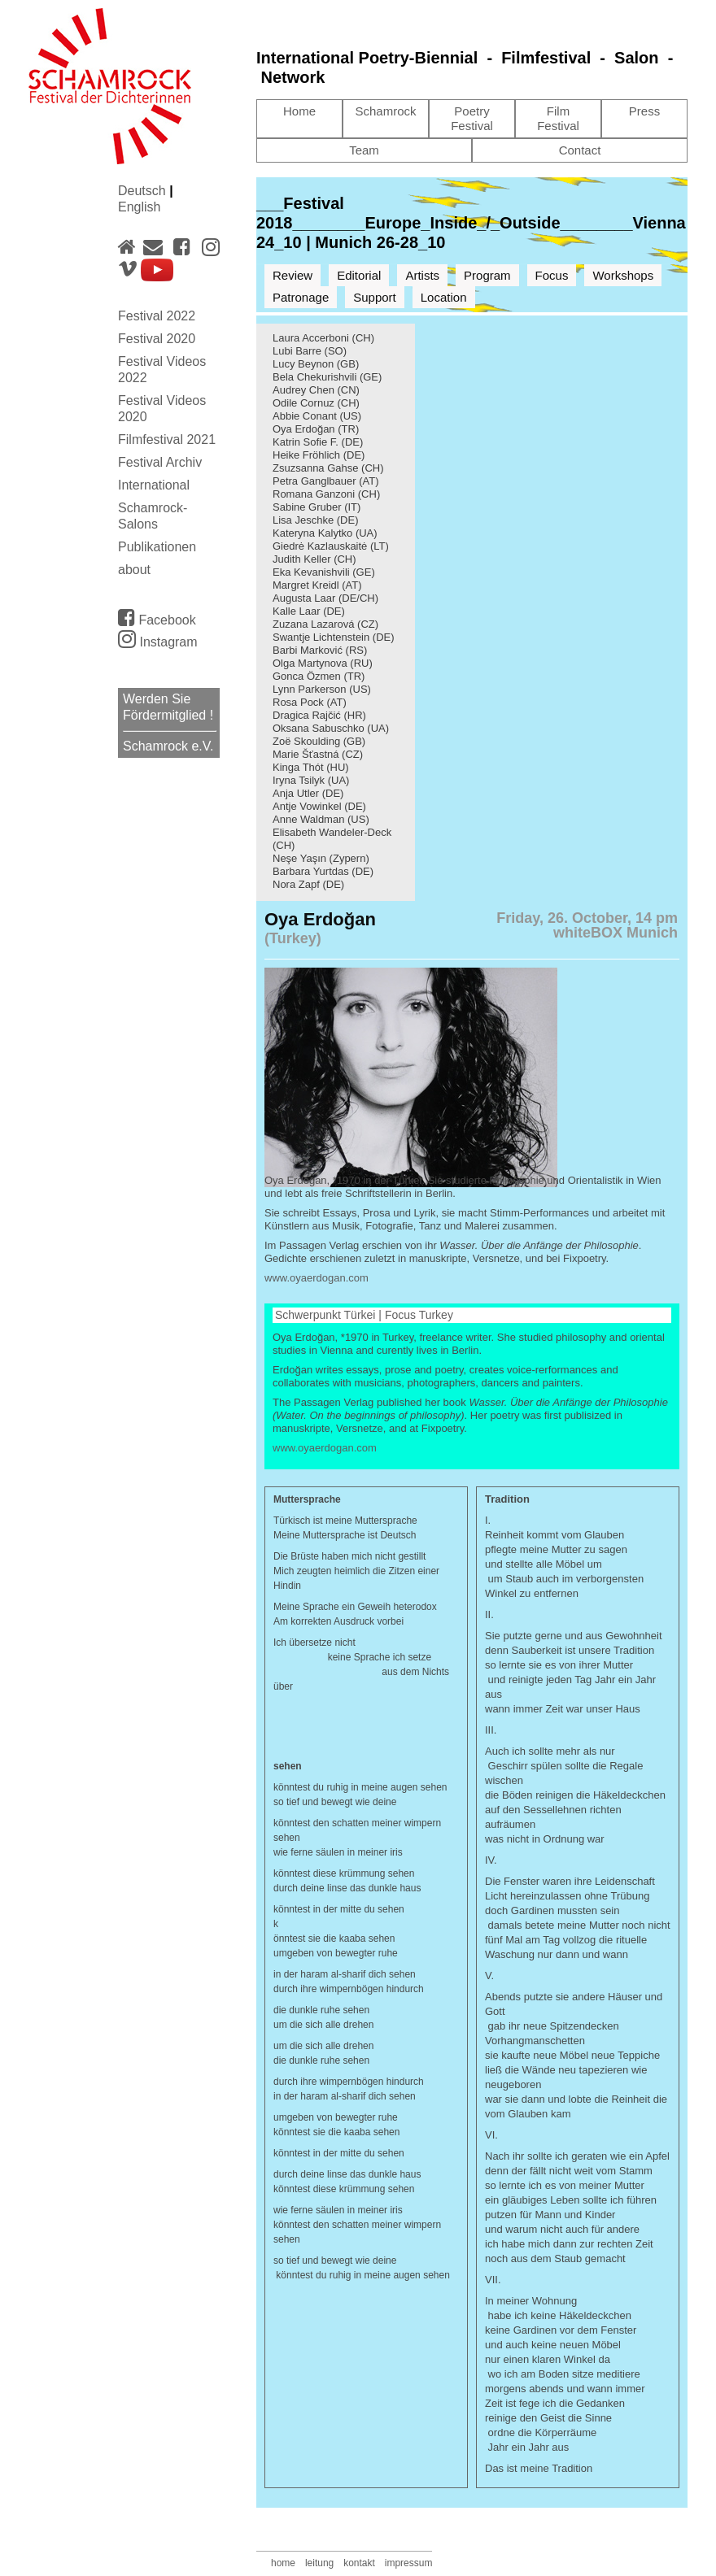 The image size is (716, 2576). What do you see at coordinates (316, 507) in the screenshot?
I see `Sabine Gruber (IT)` at bounding box center [316, 507].